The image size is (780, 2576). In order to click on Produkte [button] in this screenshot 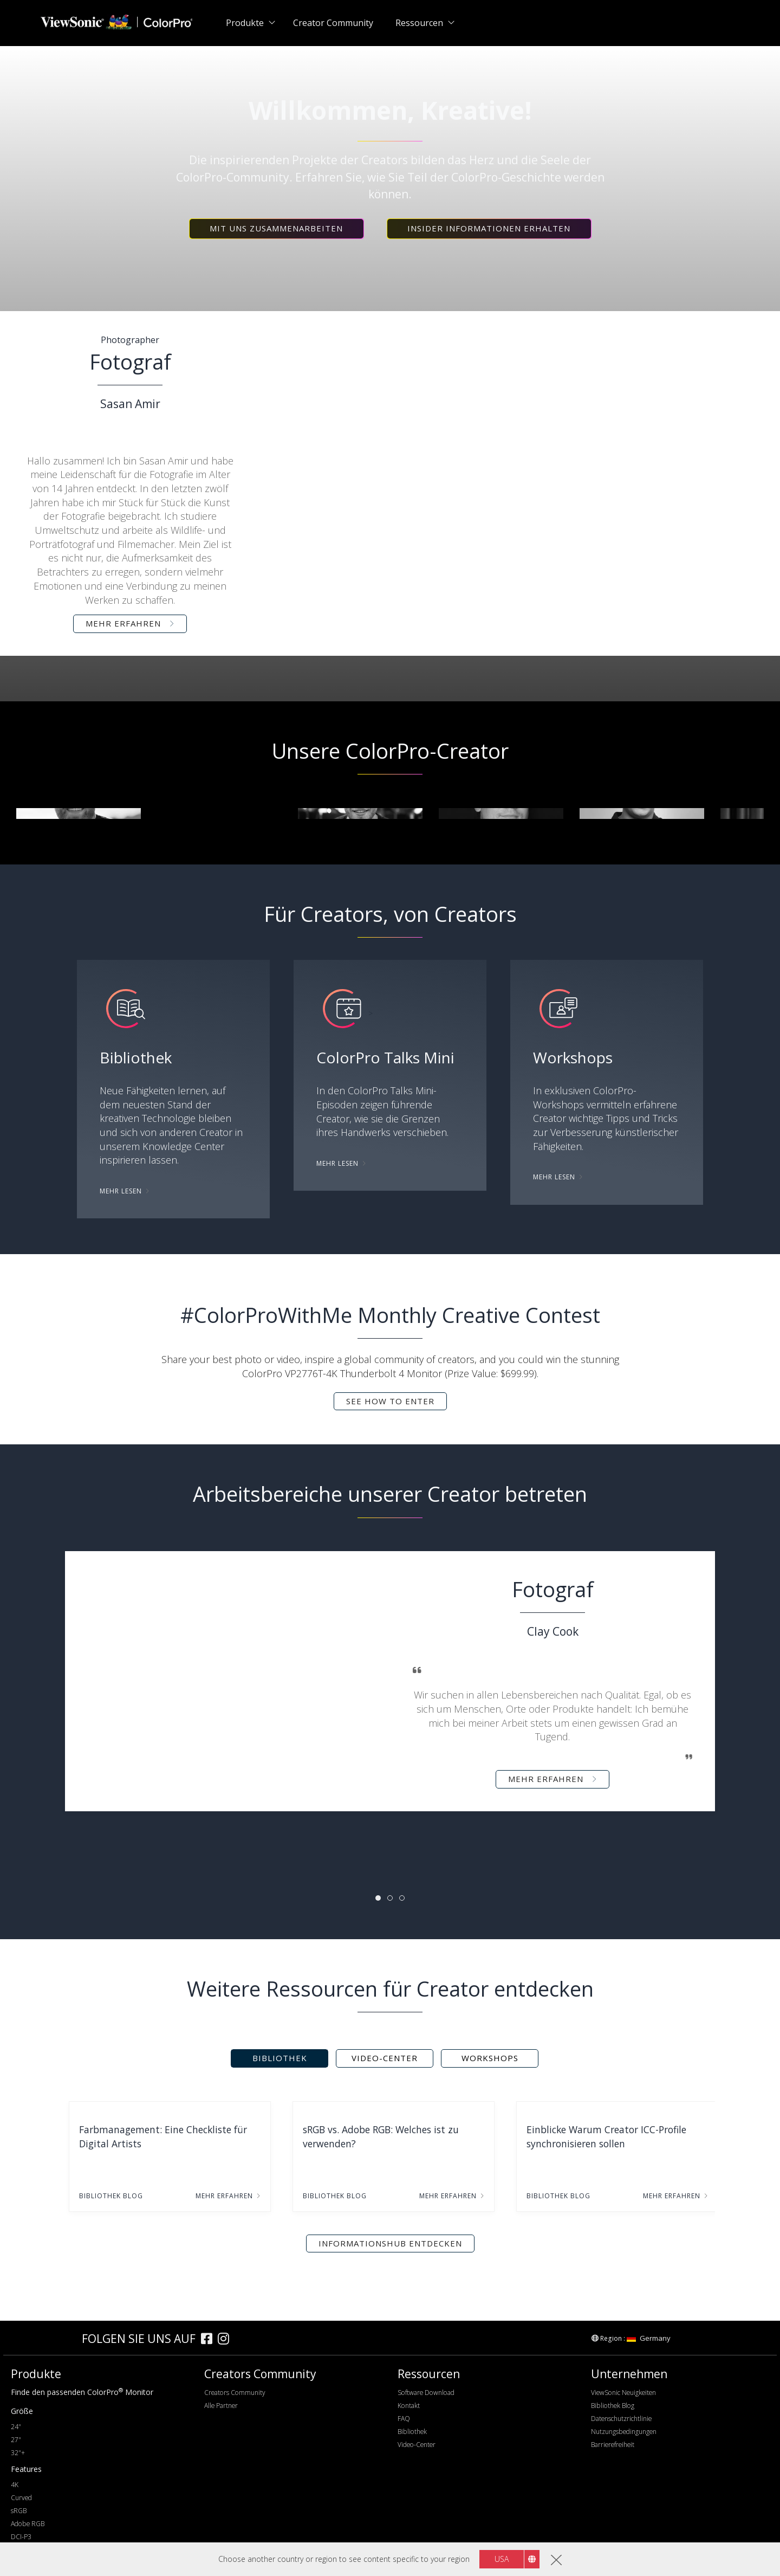, I will do `click(245, 23)`.